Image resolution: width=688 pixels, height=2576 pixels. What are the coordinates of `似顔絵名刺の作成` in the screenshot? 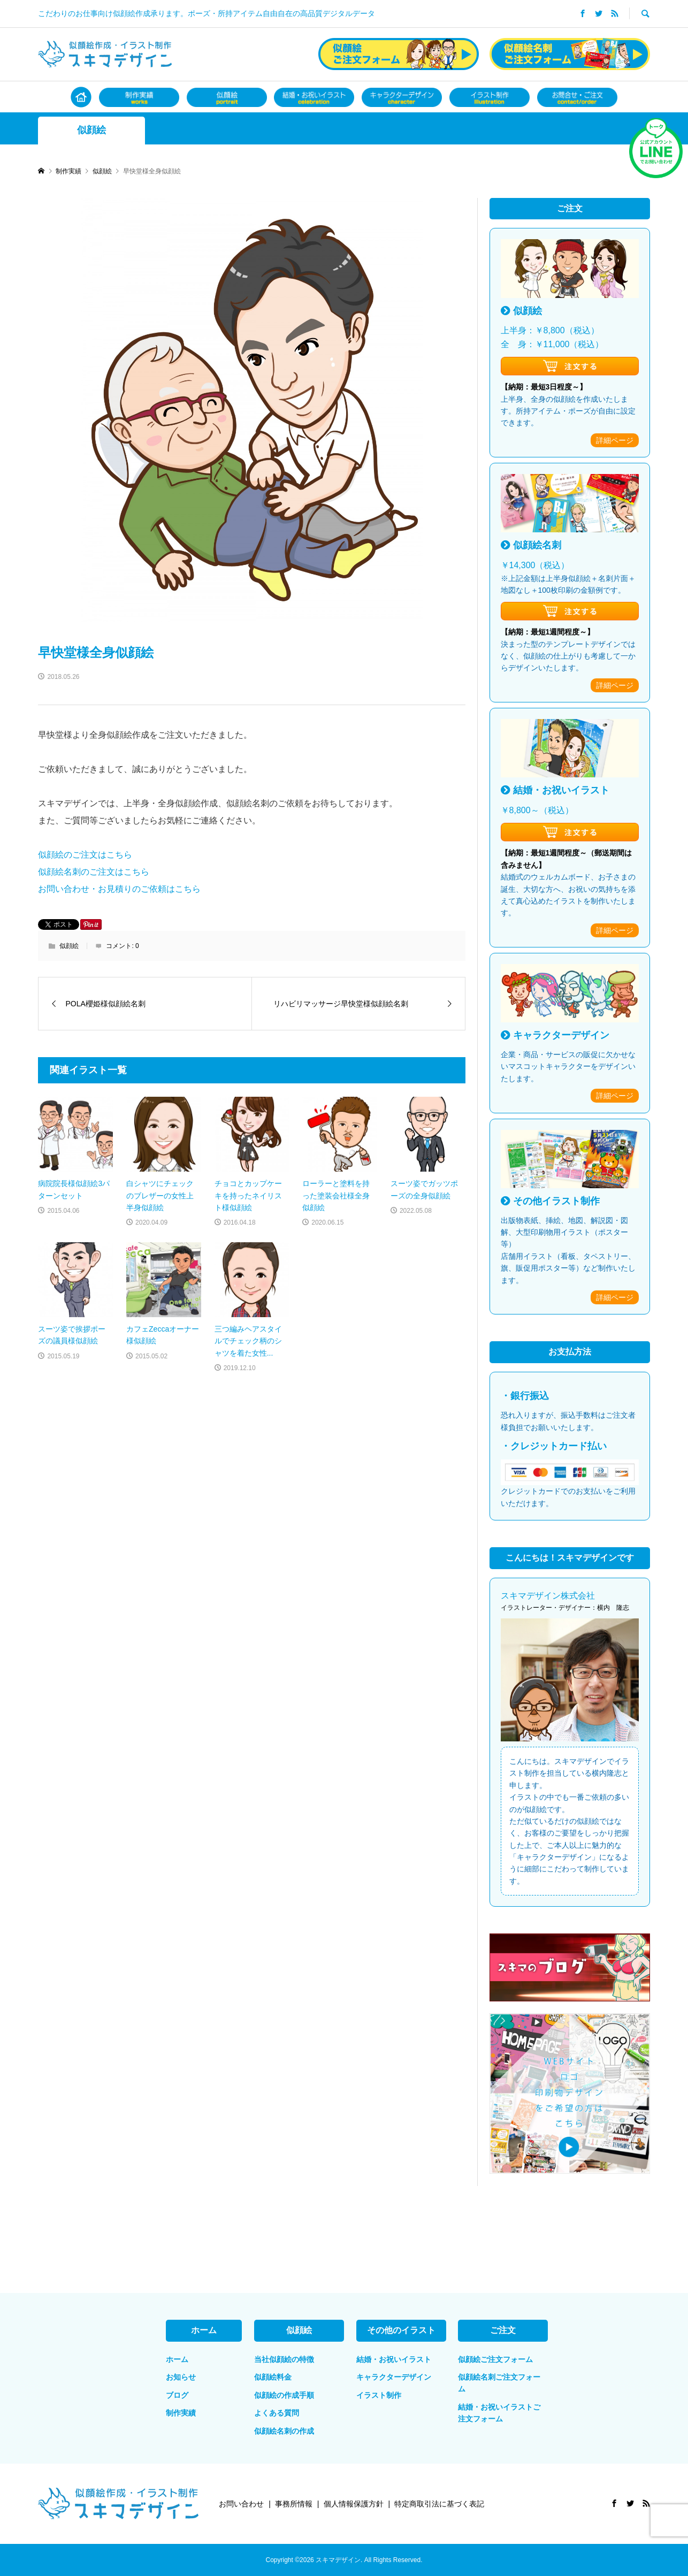 It's located at (284, 2431).